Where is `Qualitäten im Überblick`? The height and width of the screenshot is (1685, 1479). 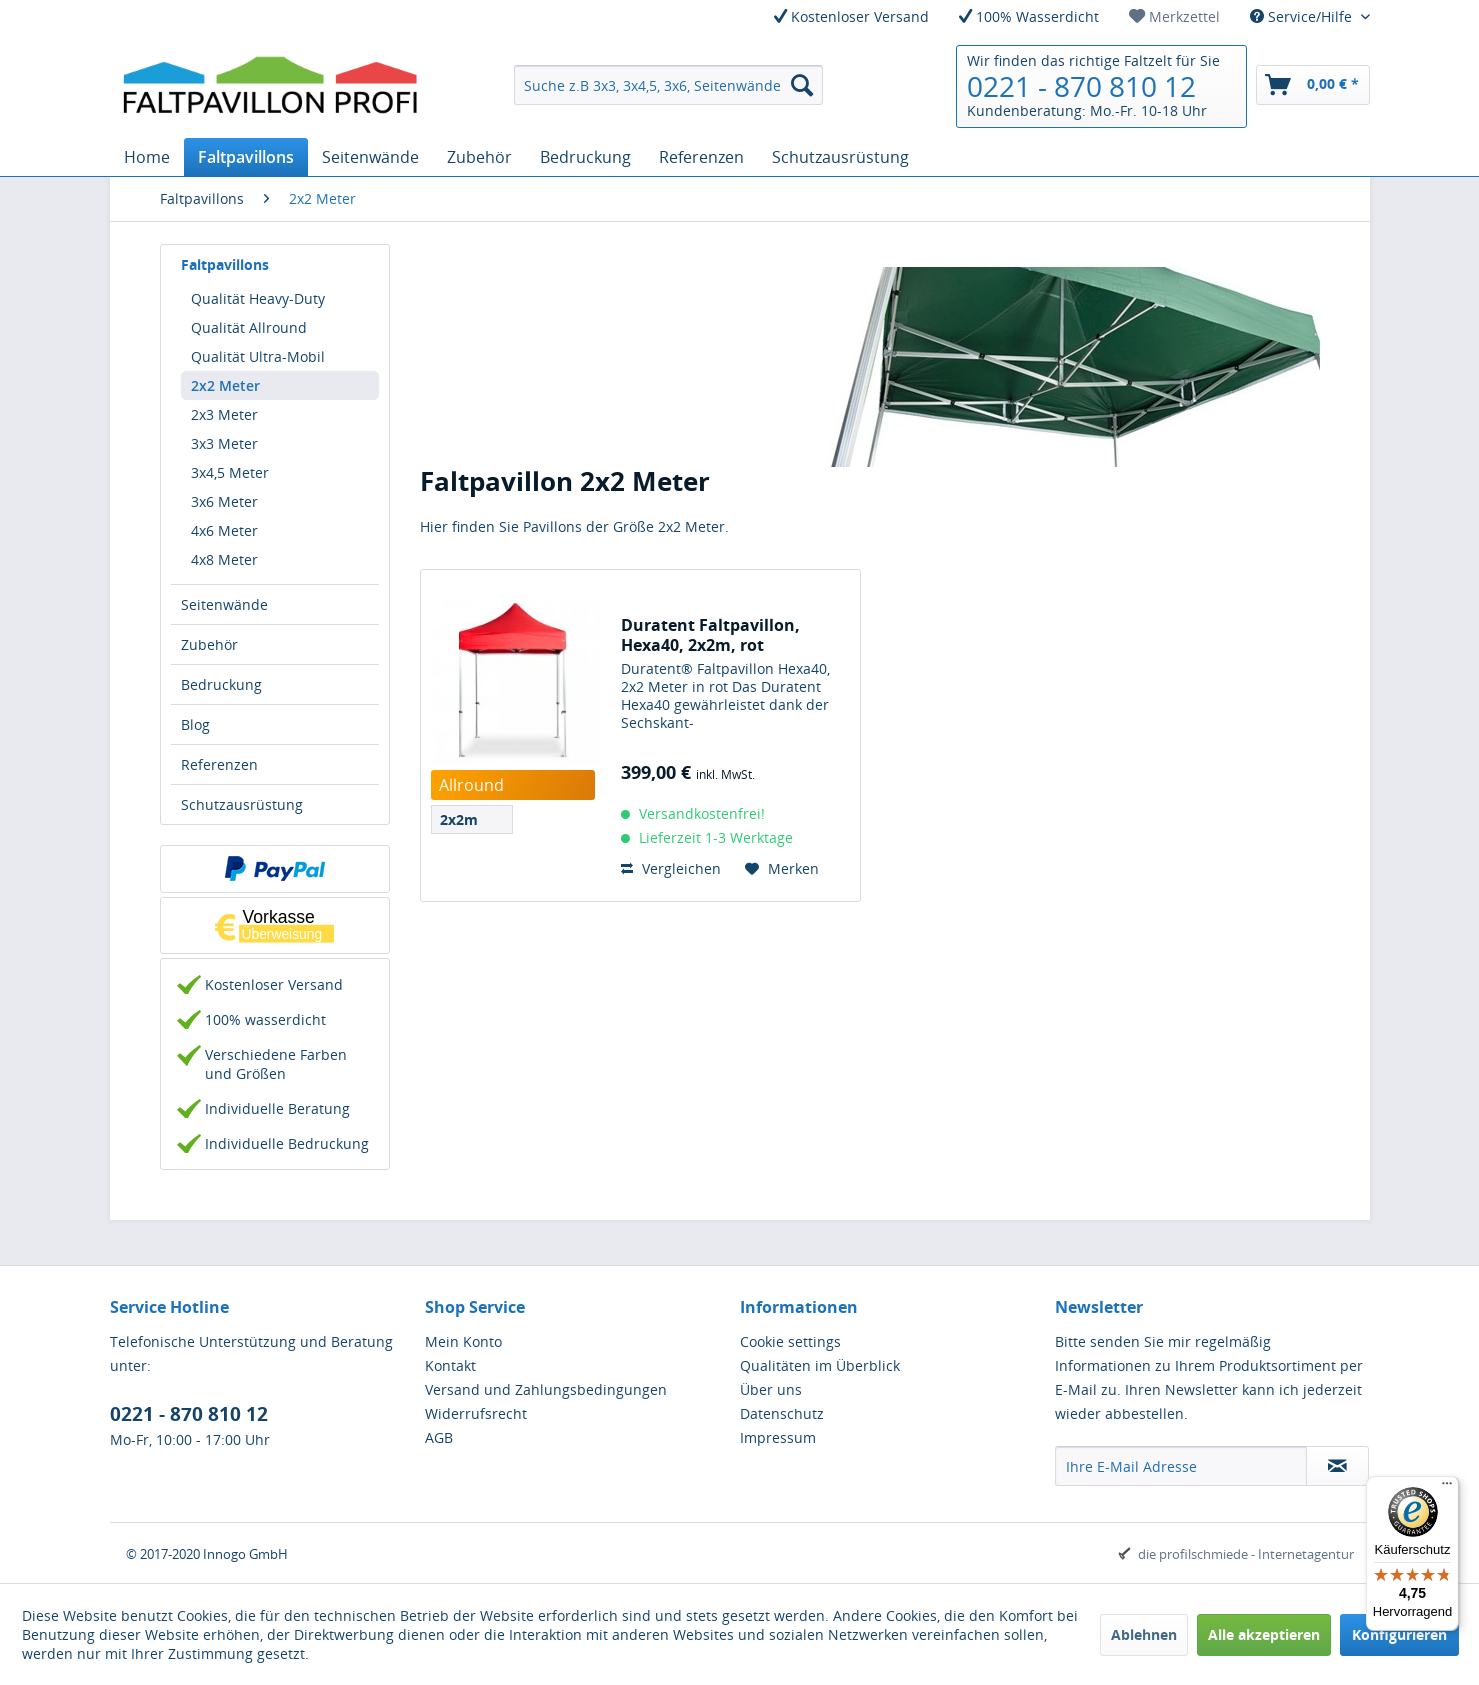 Qualitäten im Überblick is located at coordinates (820, 1365).